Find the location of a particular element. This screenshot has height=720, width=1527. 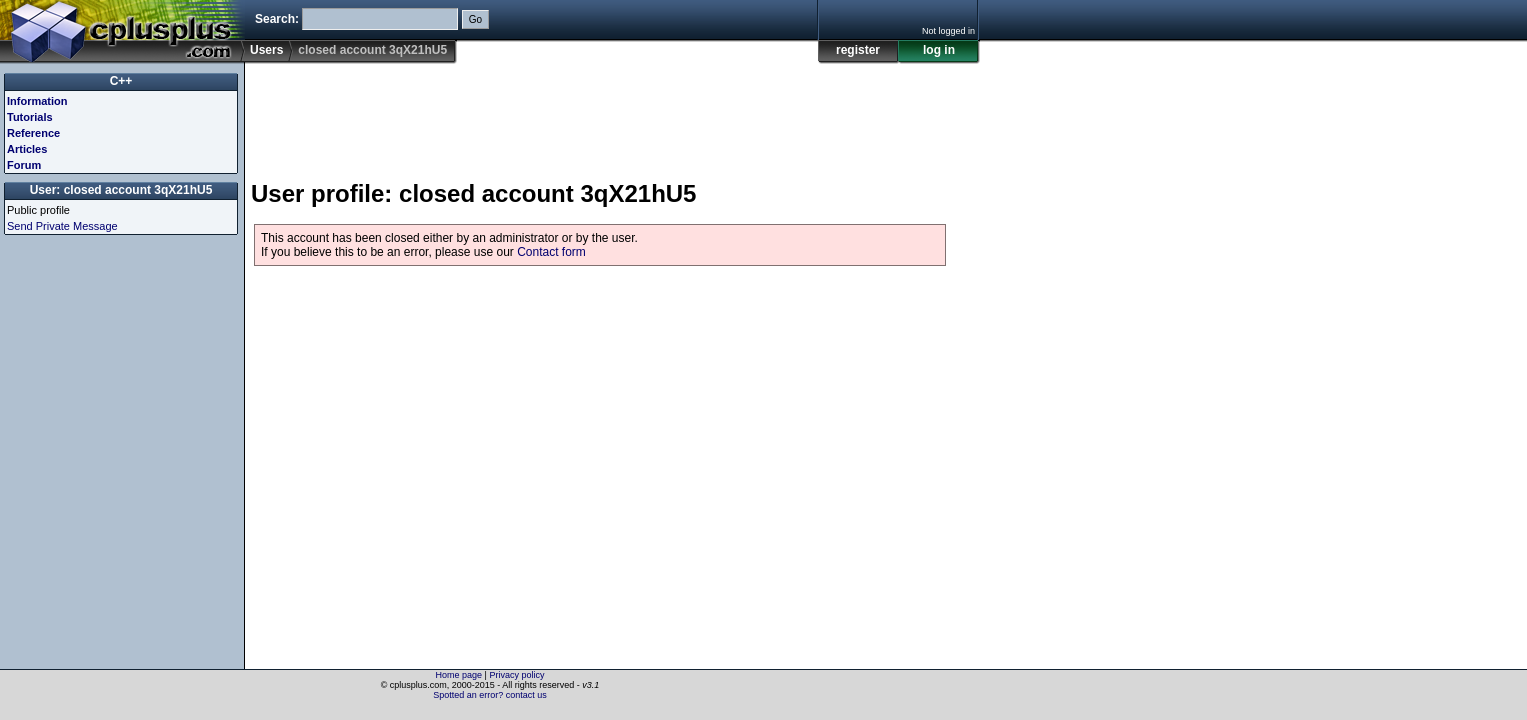

Spotted an error? contact us is located at coordinates (490, 695).